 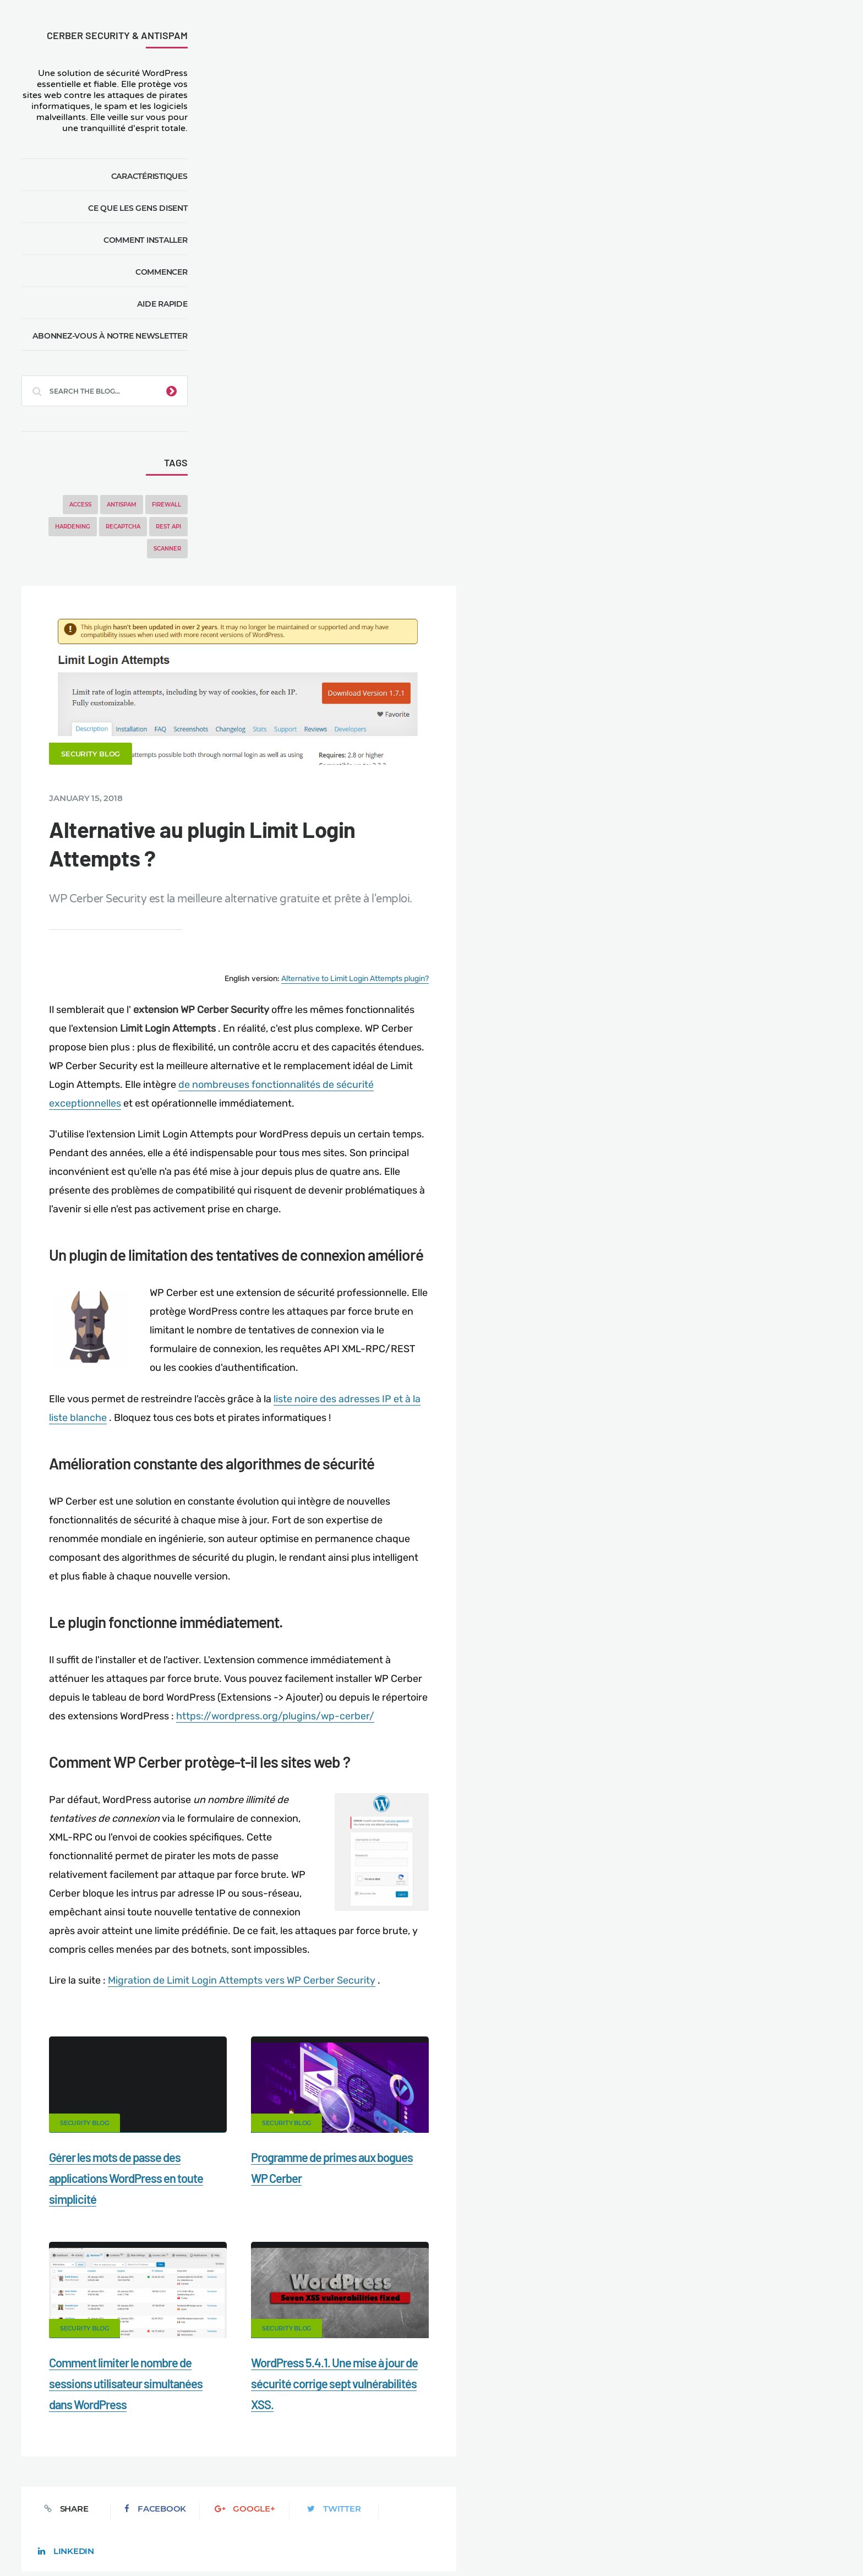 I want to click on Ce que les gens disent, so click(x=138, y=208).